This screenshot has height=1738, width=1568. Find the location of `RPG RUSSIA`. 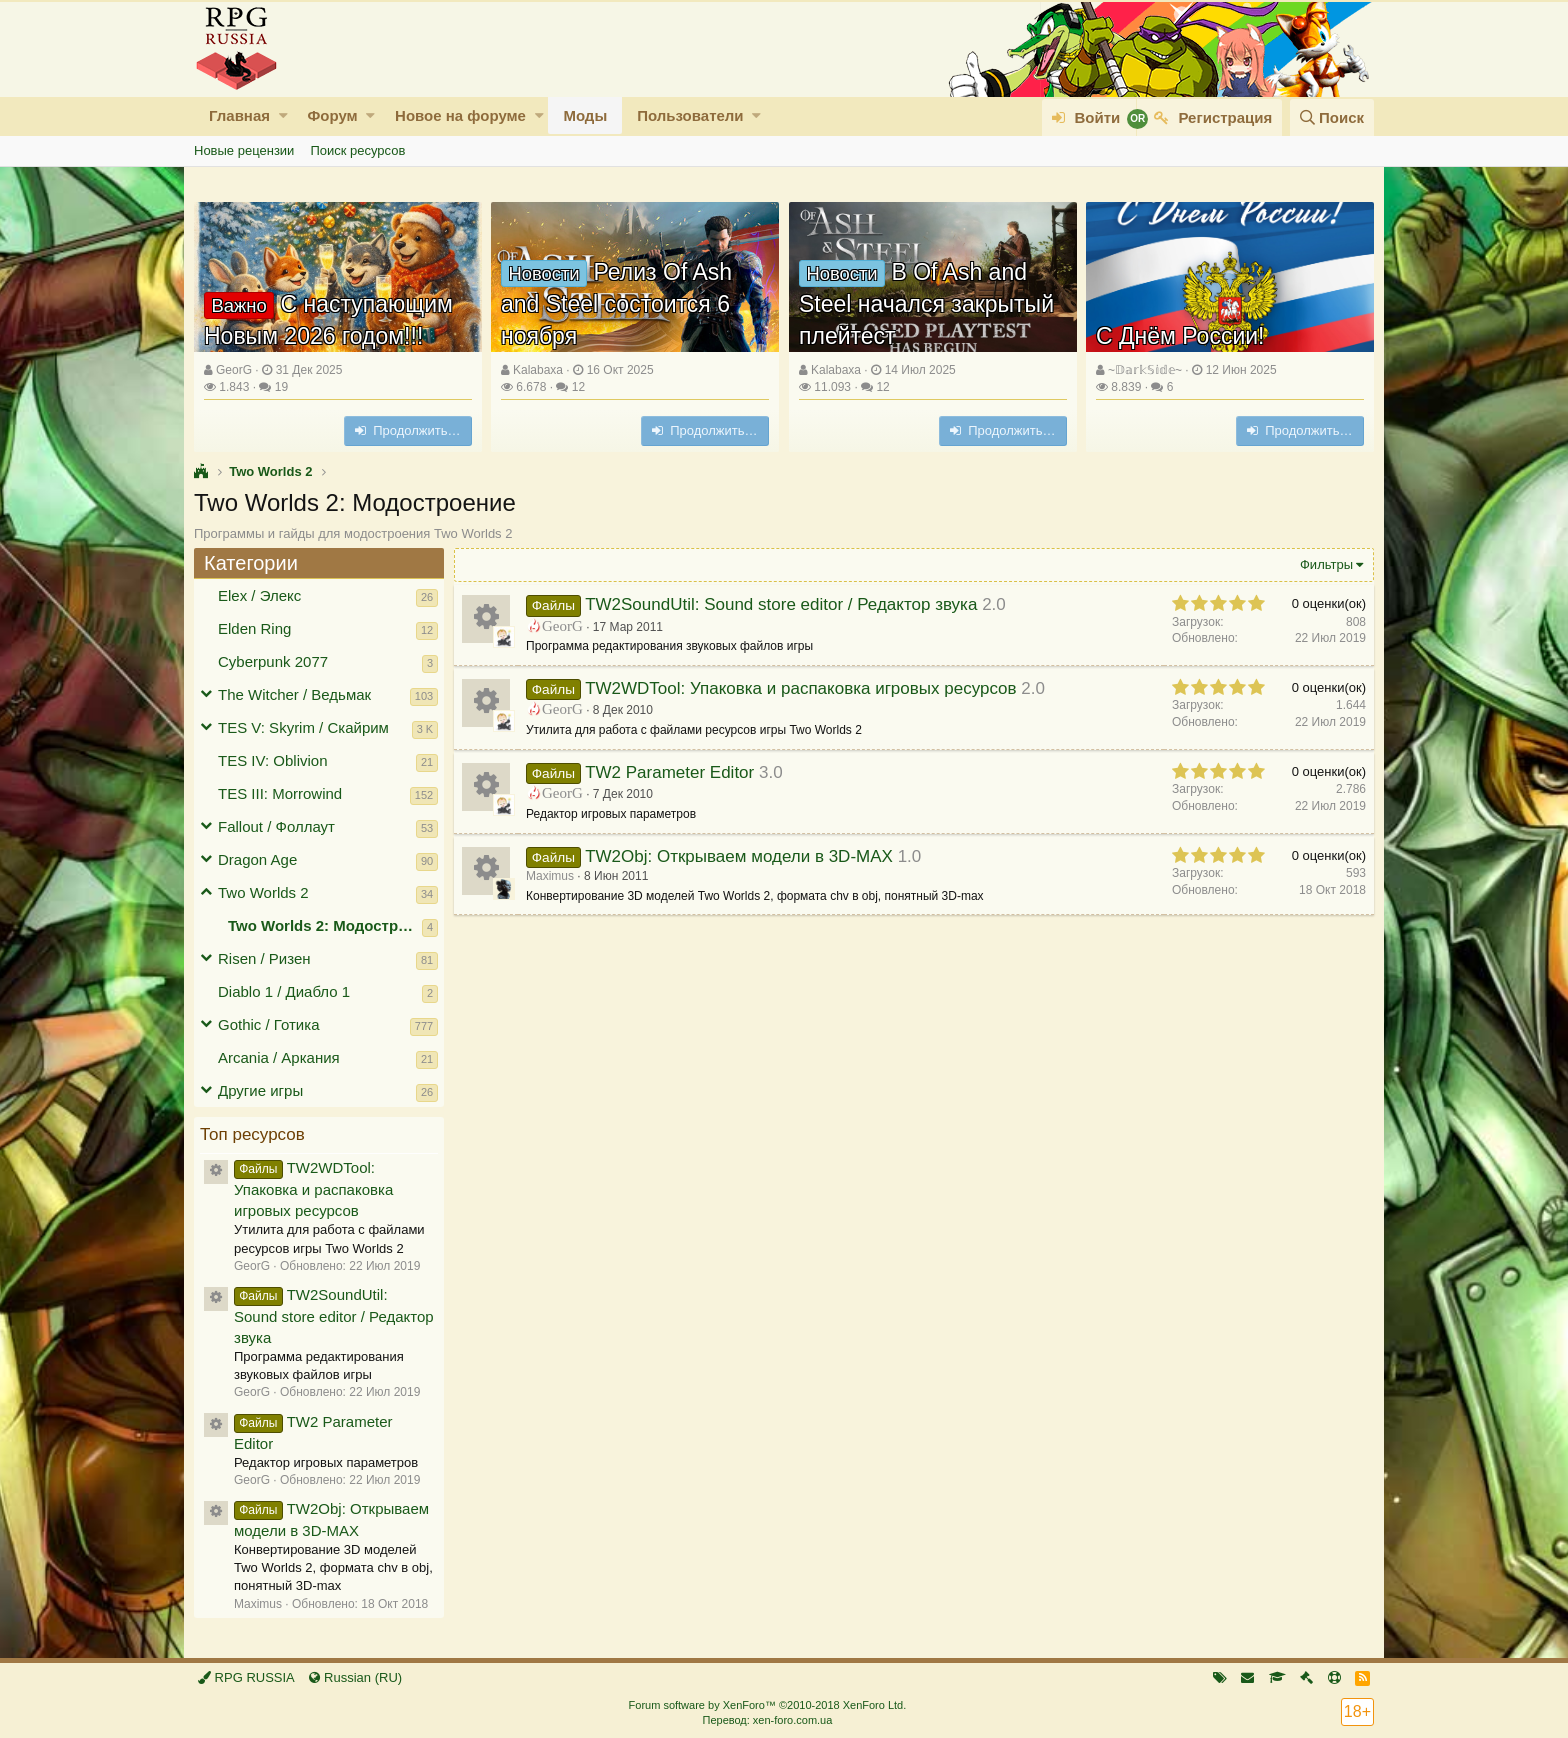

RPG RUSSIA is located at coordinates (246, 1677).